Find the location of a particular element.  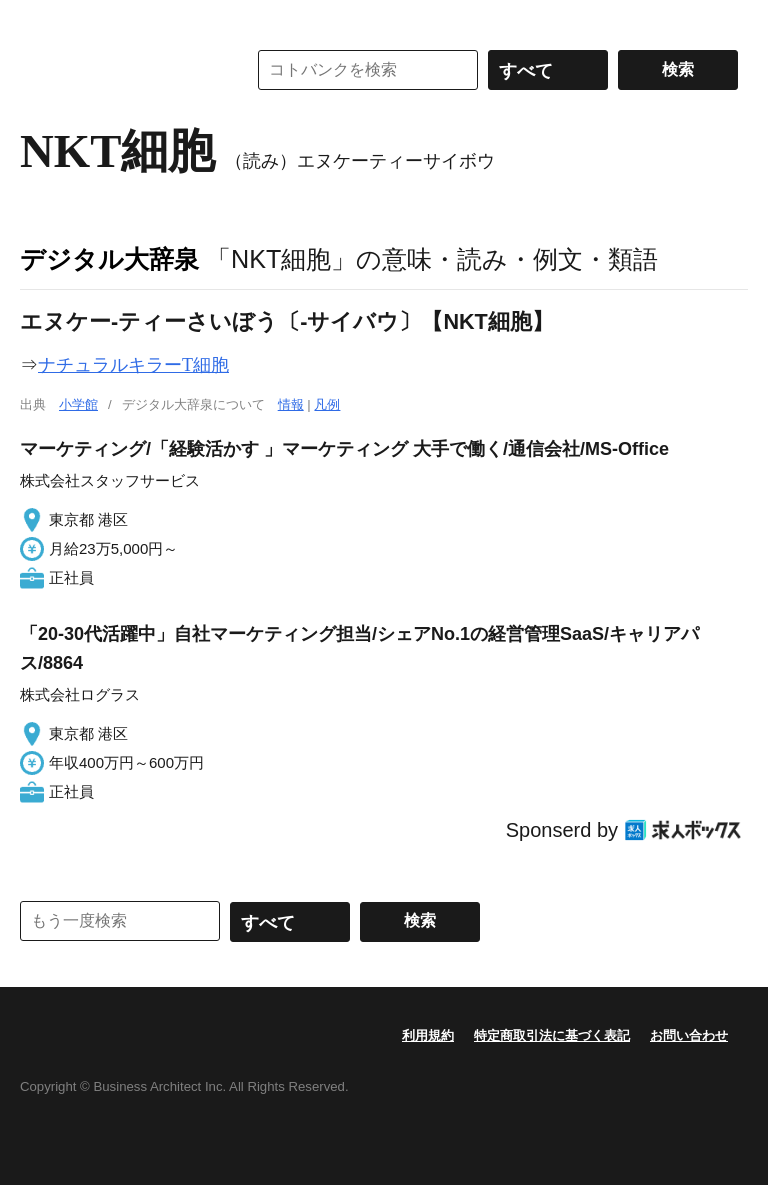

利用規約 is located at coordinates (428, 1035).